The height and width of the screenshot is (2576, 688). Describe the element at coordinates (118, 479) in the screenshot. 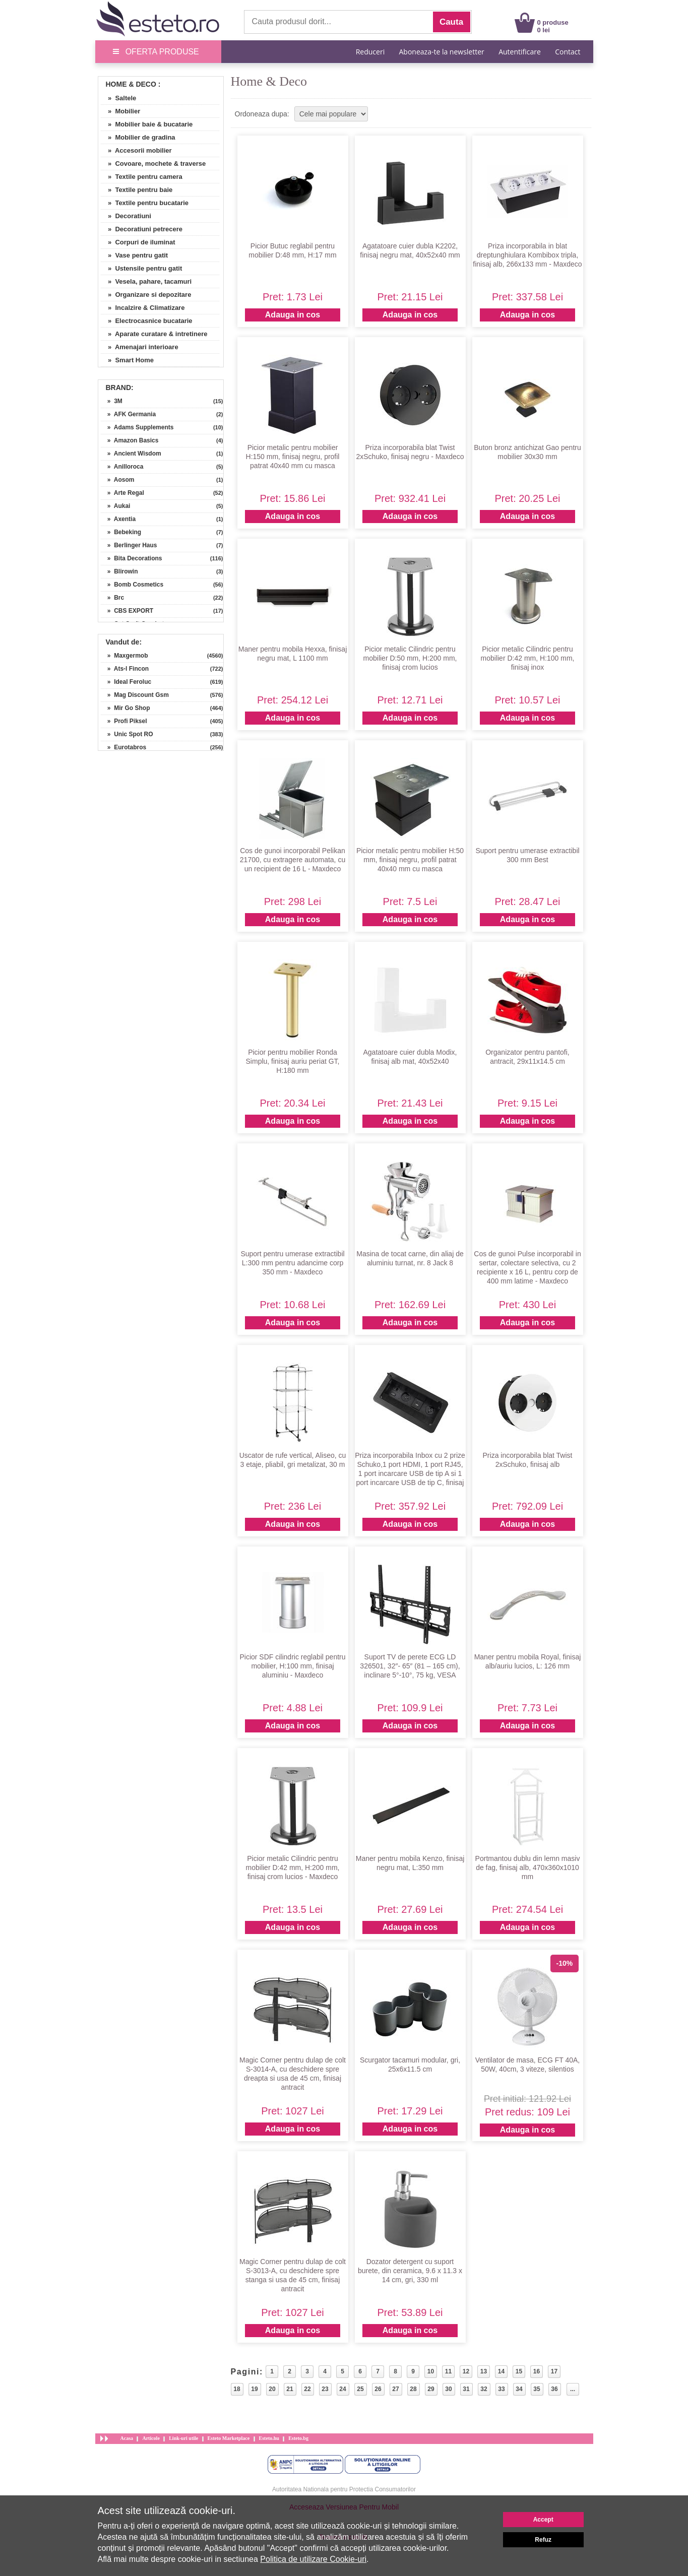

I see `» Aosom` at that location.